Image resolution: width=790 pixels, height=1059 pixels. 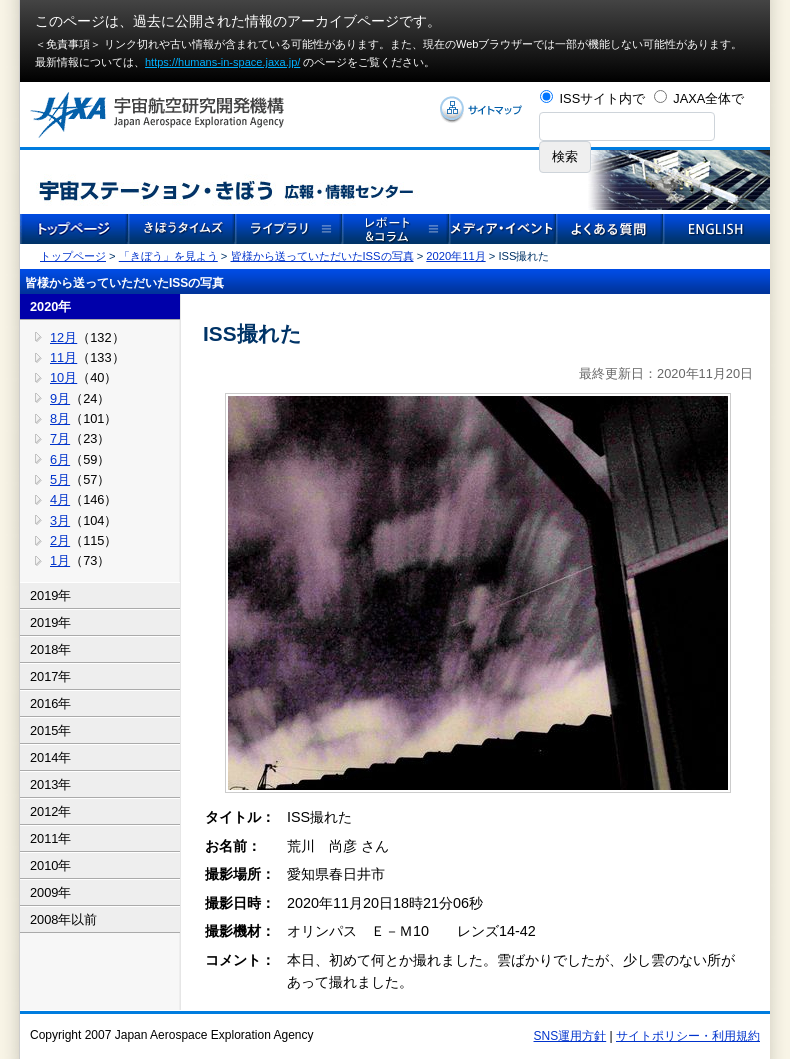 What do you see at coordinates (63, 357) in the screenshot?
I see `11月` at bounding box center [63, 357].